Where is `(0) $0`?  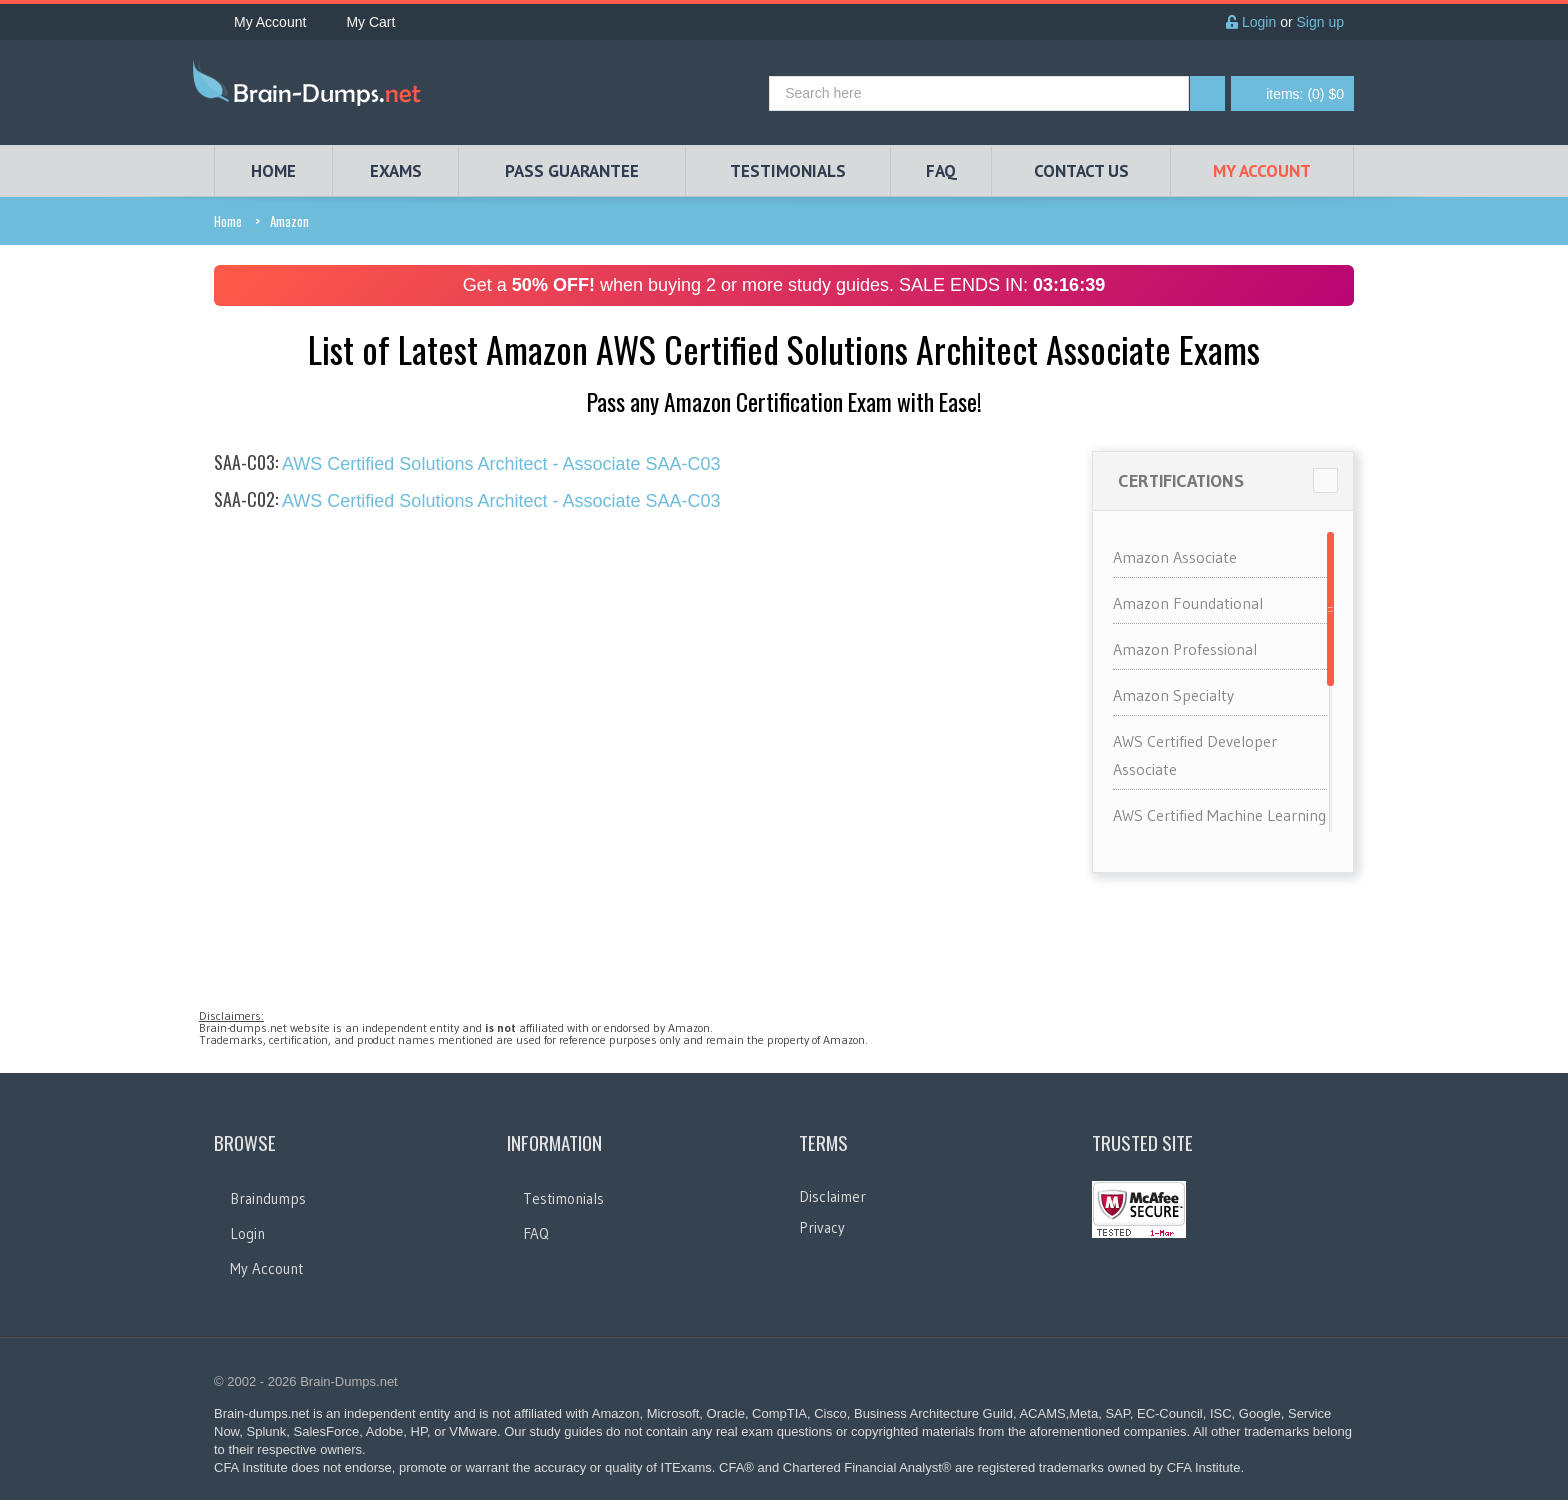
(0) $0 is located at coordinates (1305, 94).